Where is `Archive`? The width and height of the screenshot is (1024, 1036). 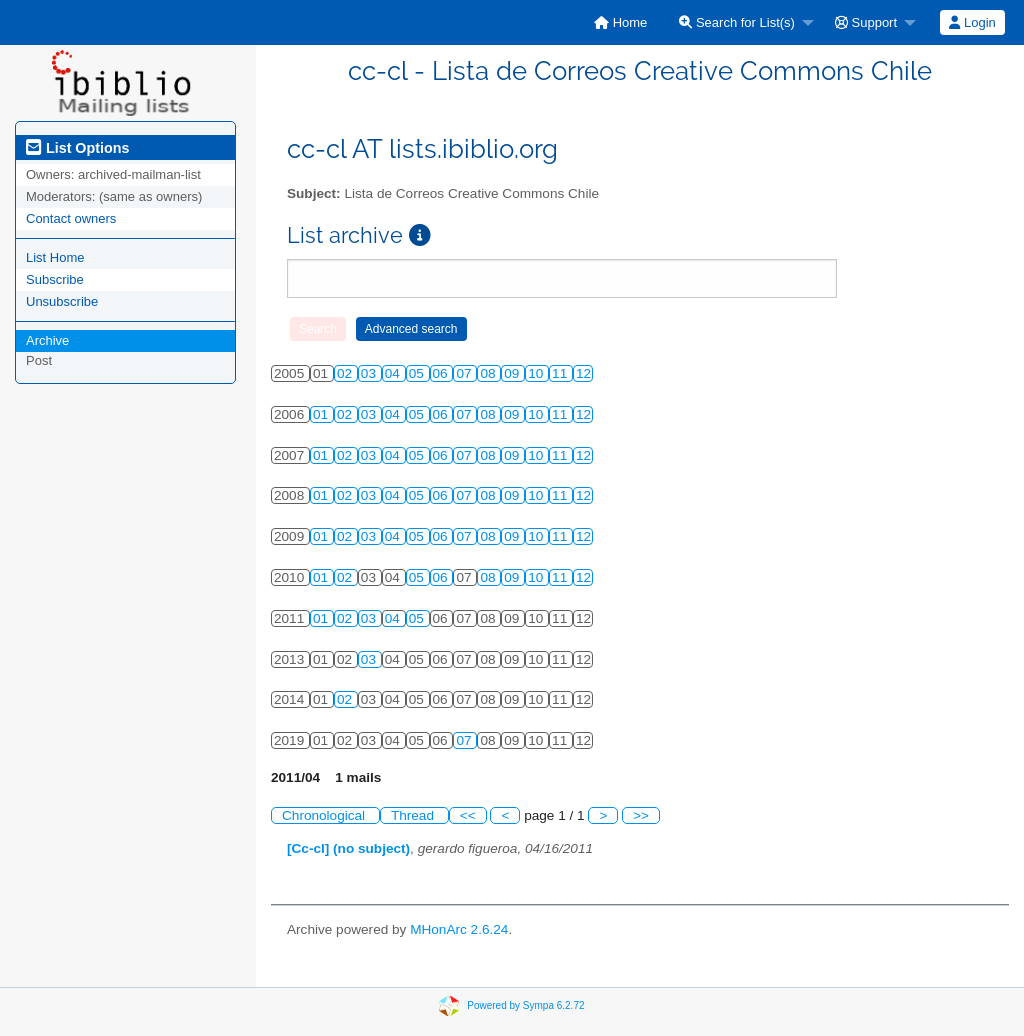
Archive is located at coordinates (47, 340).